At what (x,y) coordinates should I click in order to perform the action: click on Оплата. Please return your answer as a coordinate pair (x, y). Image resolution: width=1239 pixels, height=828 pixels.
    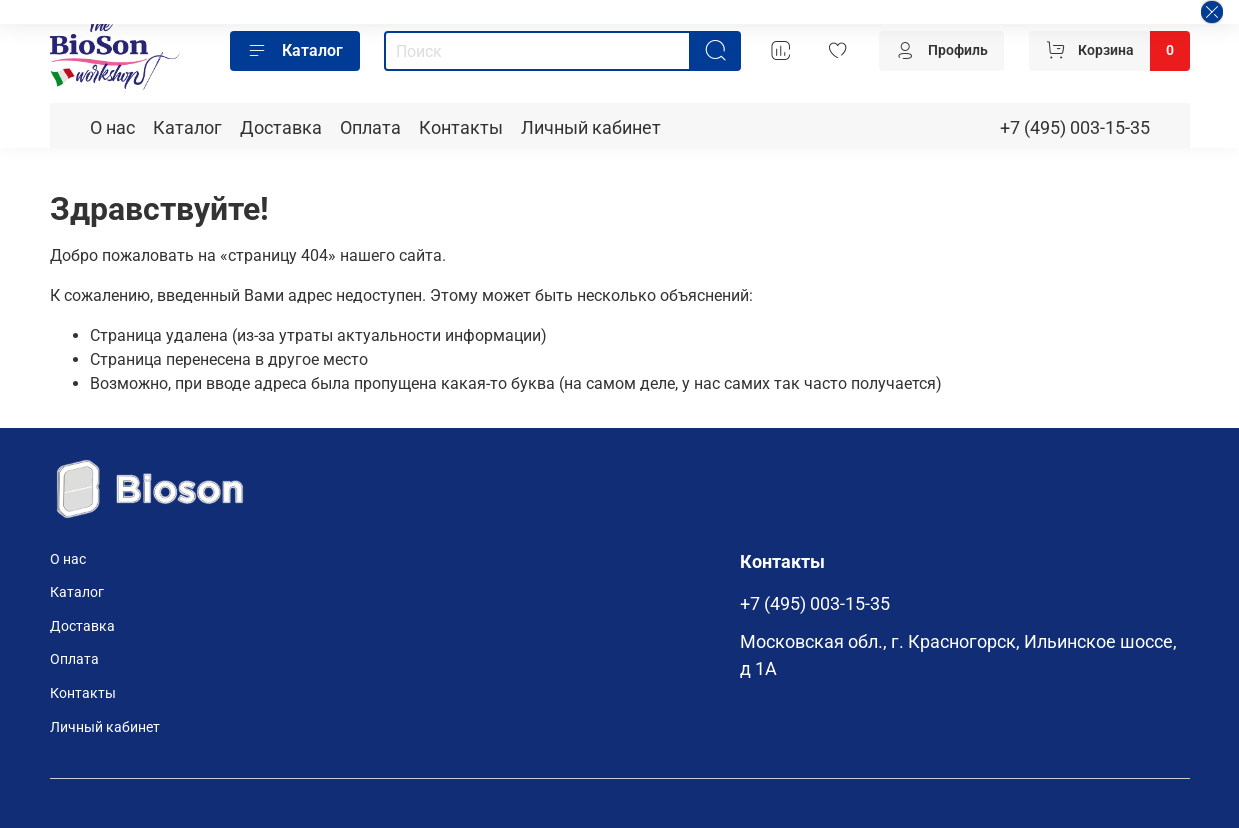
    Looking at the image, I should click on (370, 128).